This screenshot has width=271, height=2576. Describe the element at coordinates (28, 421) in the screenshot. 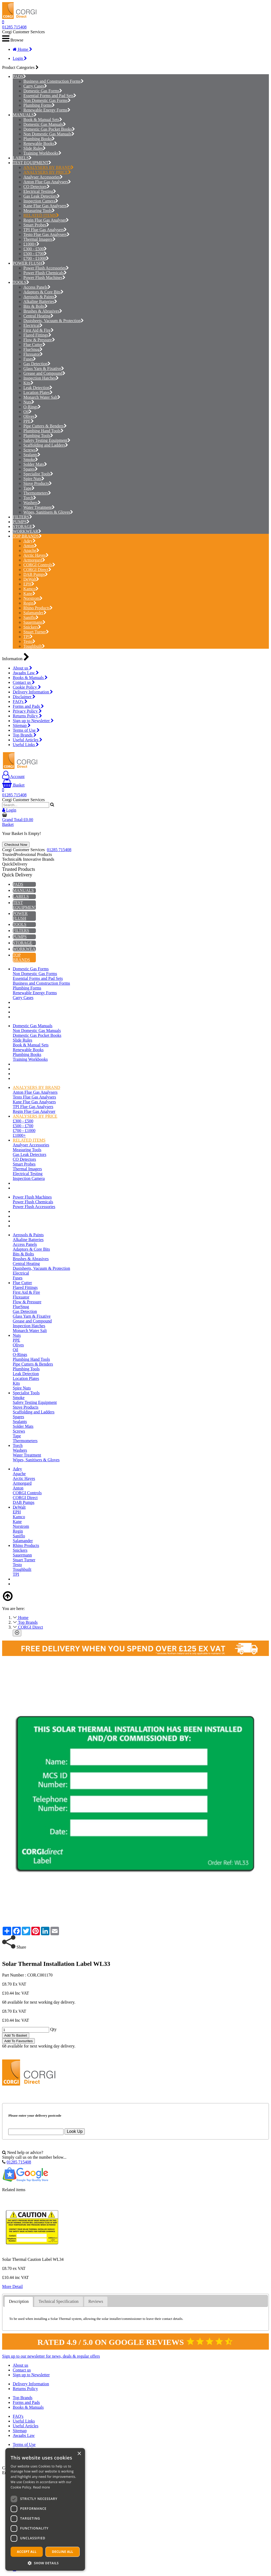

I see `PPE` at that location.